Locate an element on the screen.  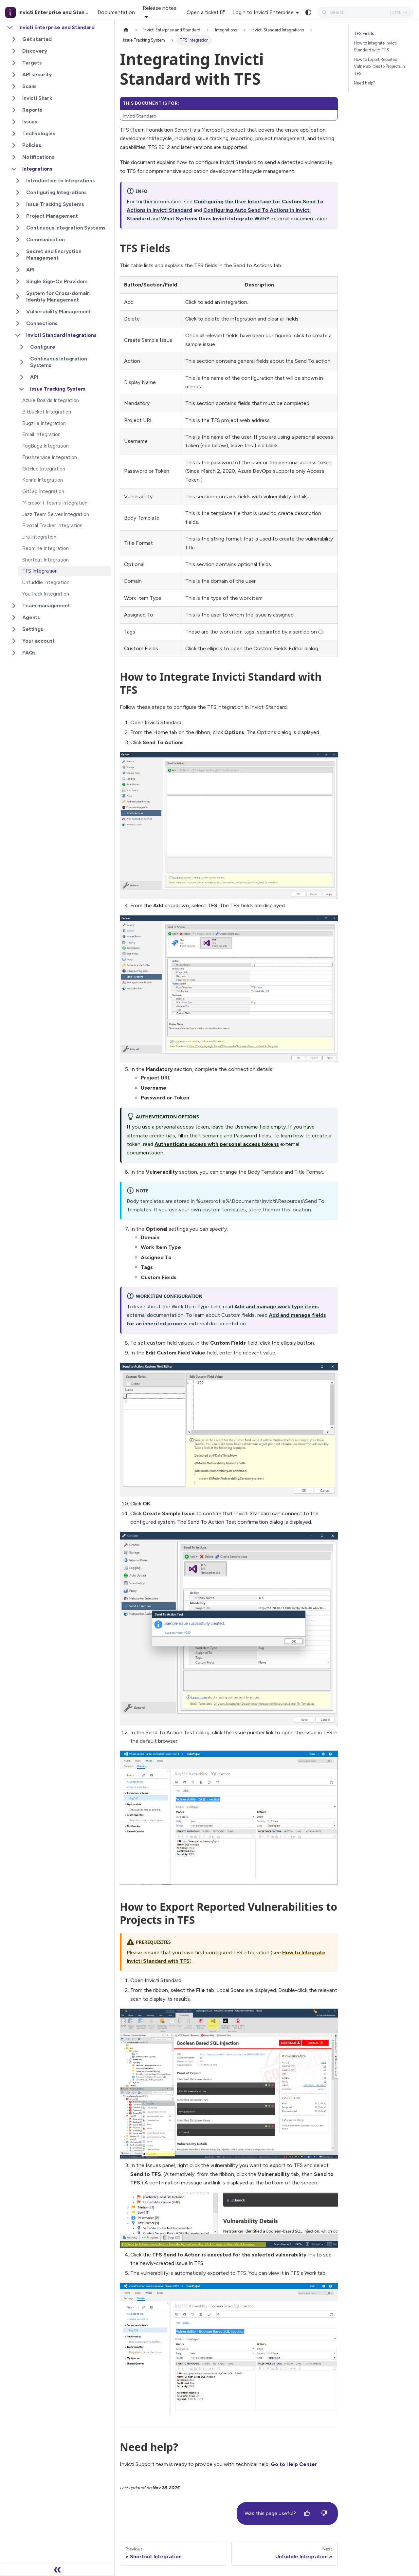
[Expand sidebar category 'Introduction to Integrations'] is located at coordinates (17, 180).